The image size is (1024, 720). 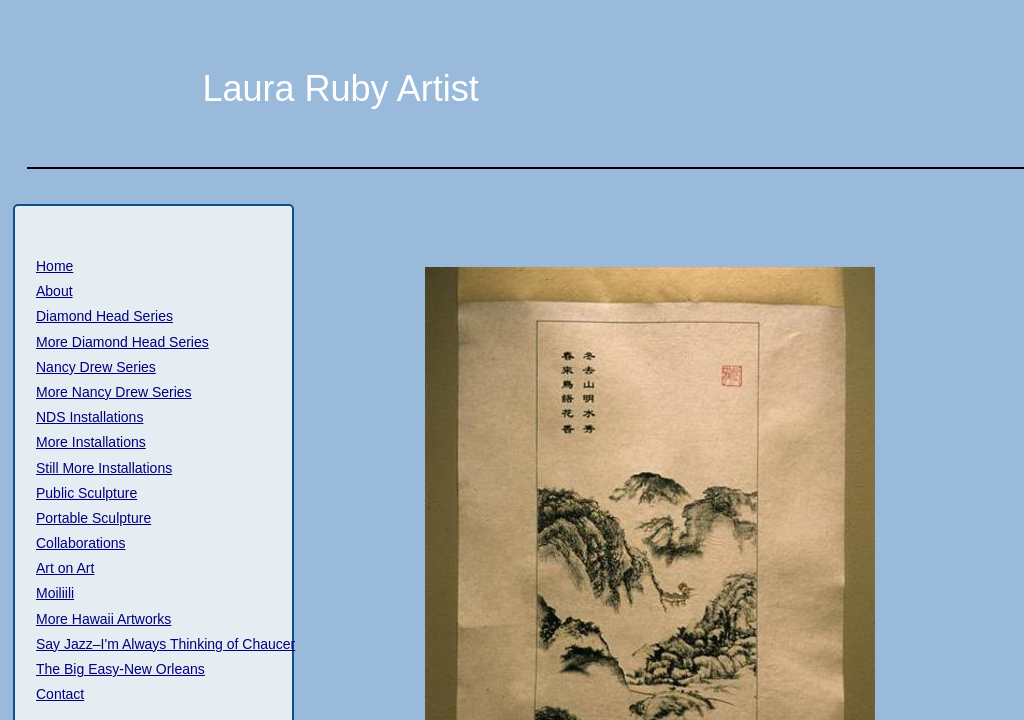 I want to click on Say Jazz–I'm Always Thinking of Chaucer, so click(x=165, y=644).